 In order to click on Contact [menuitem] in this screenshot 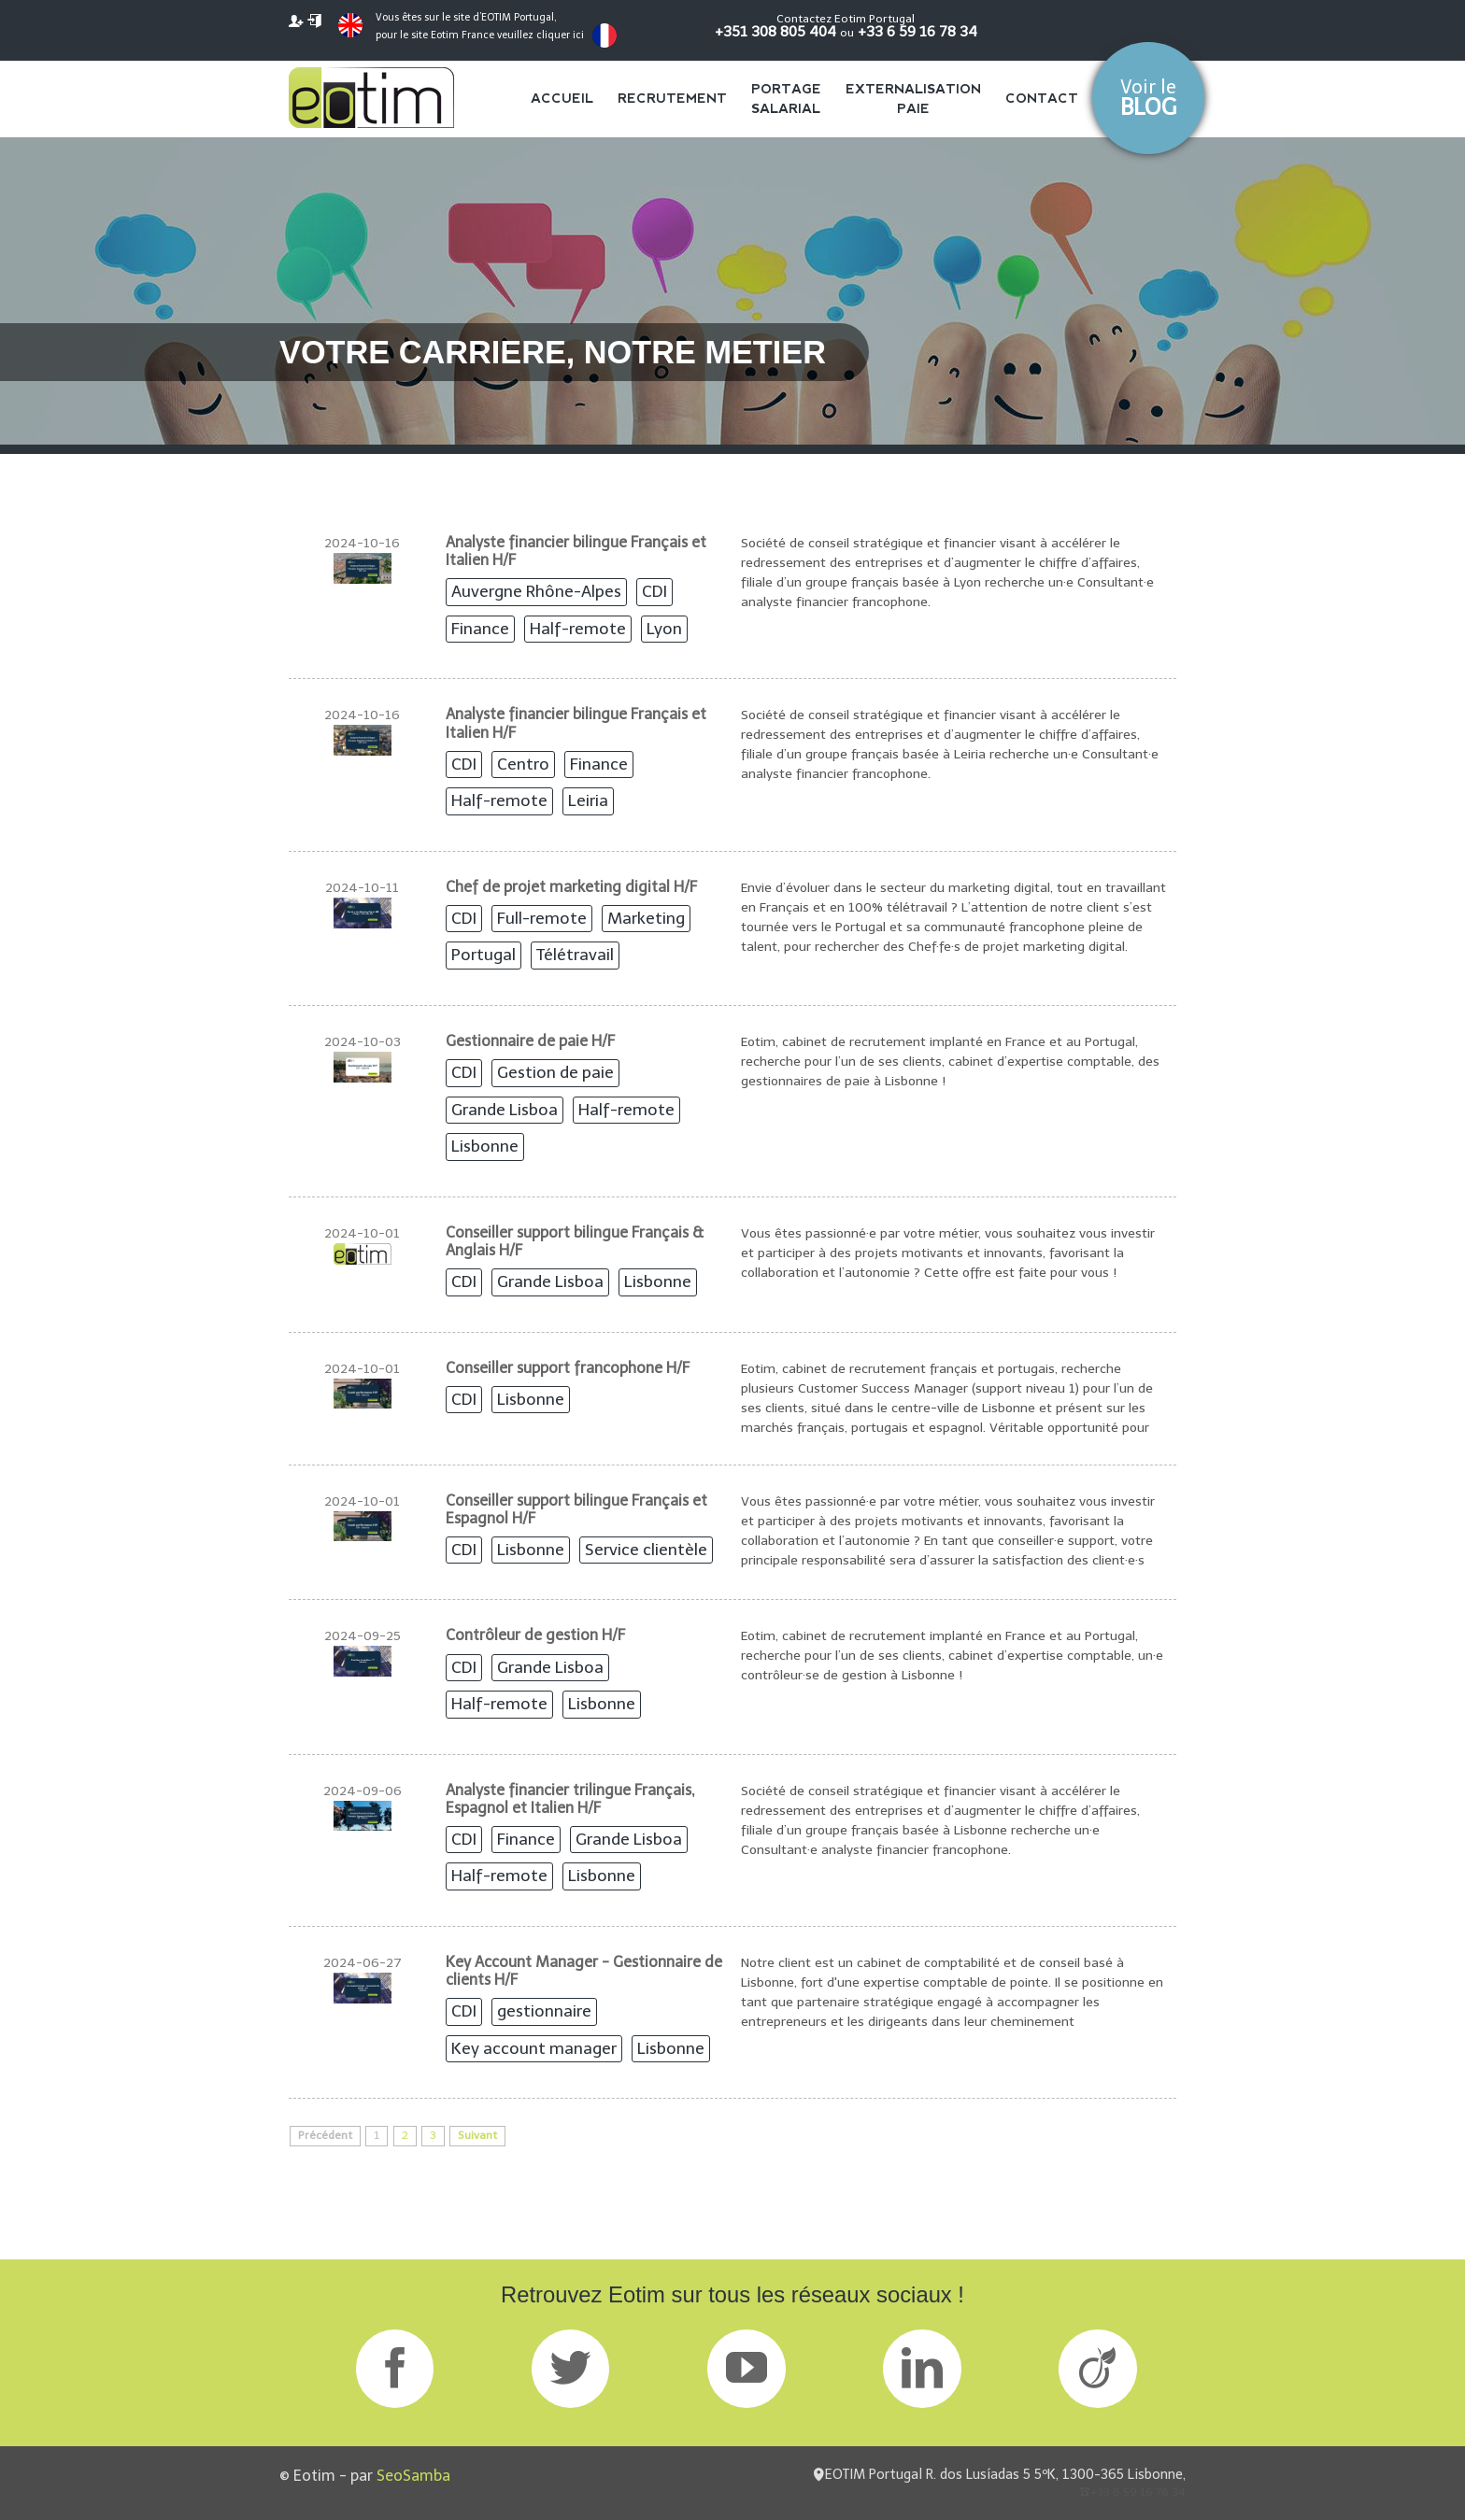, I will do `click(1041, 98)`.